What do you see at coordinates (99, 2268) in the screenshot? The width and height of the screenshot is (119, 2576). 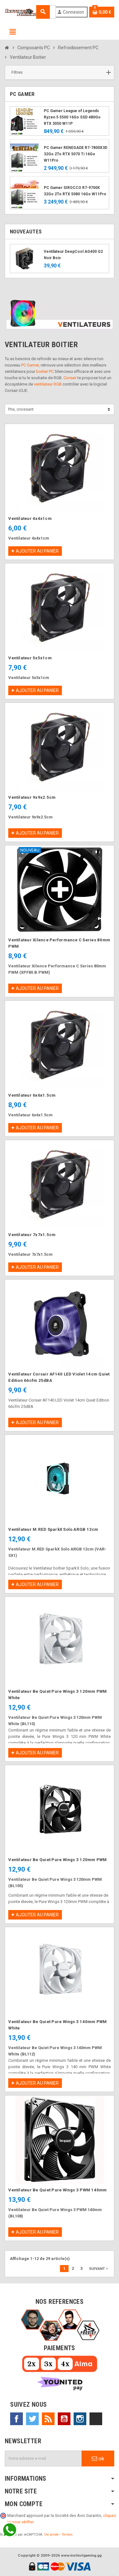 I see `Suivant` at bounding box center [99, 2268].